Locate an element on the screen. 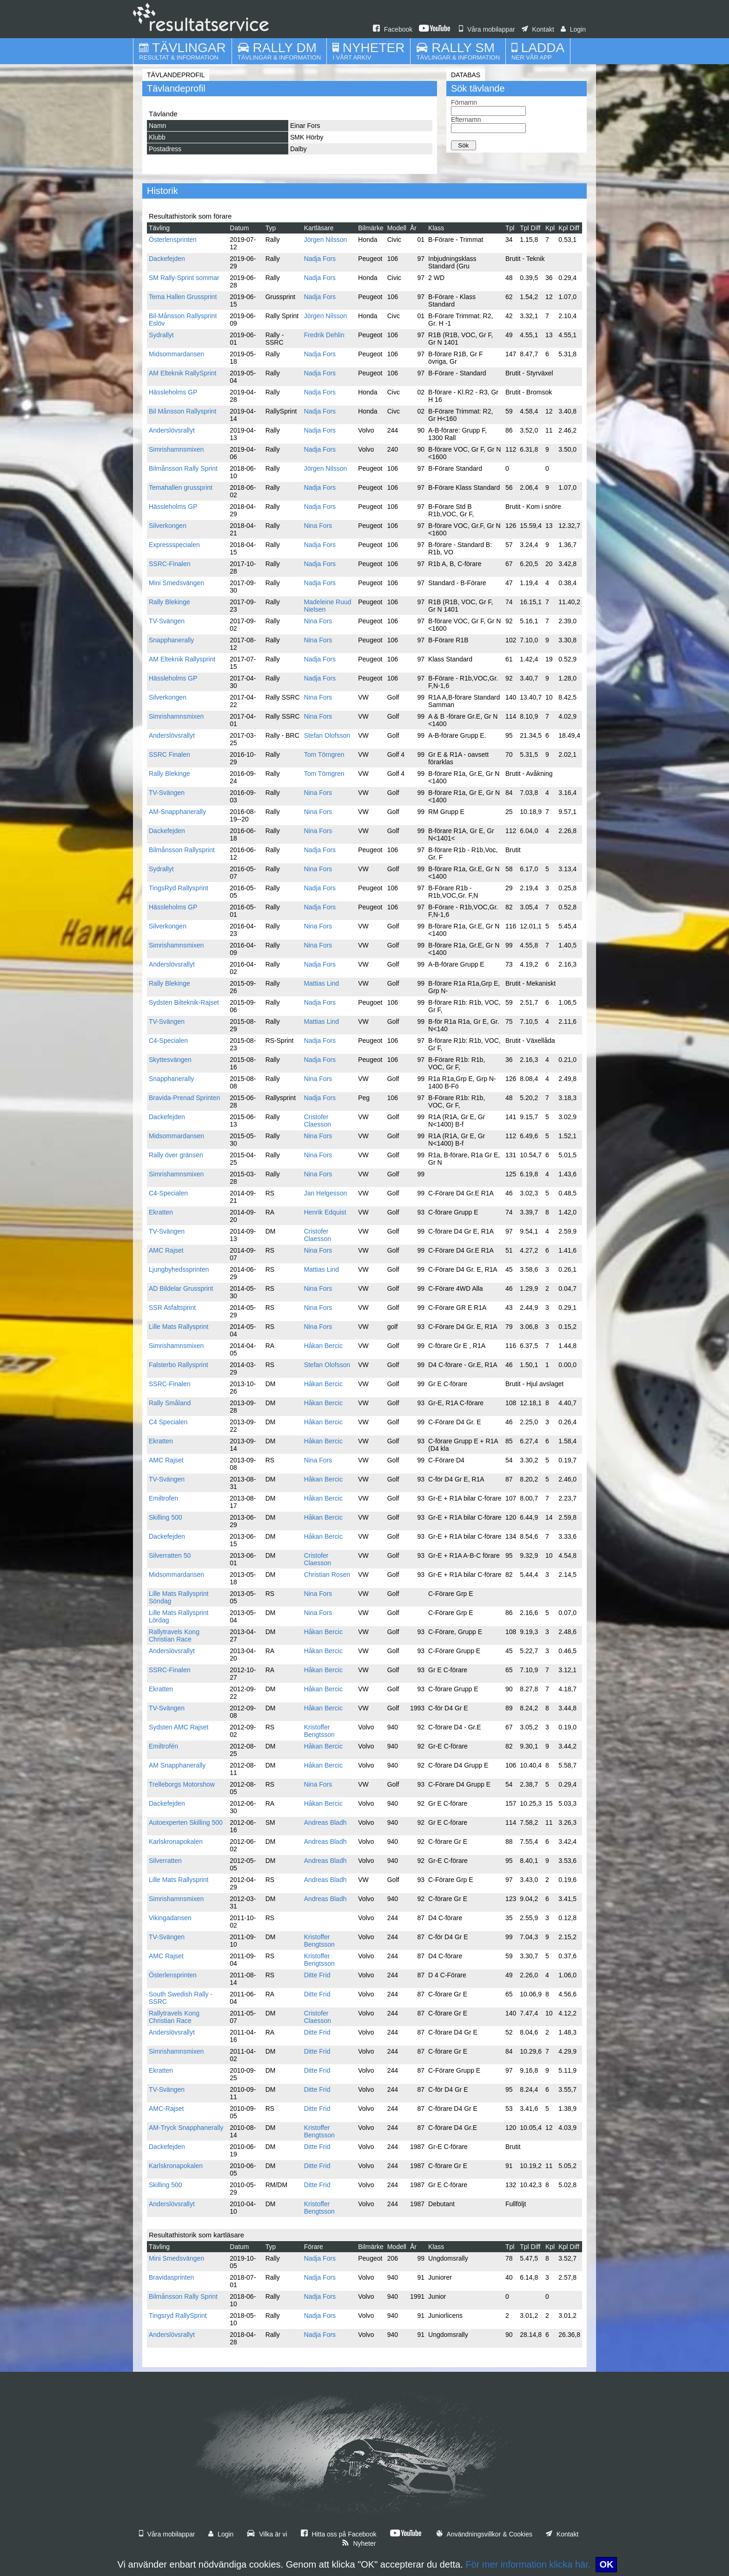  Ditte Frid is located at coordinates (317, 1975).